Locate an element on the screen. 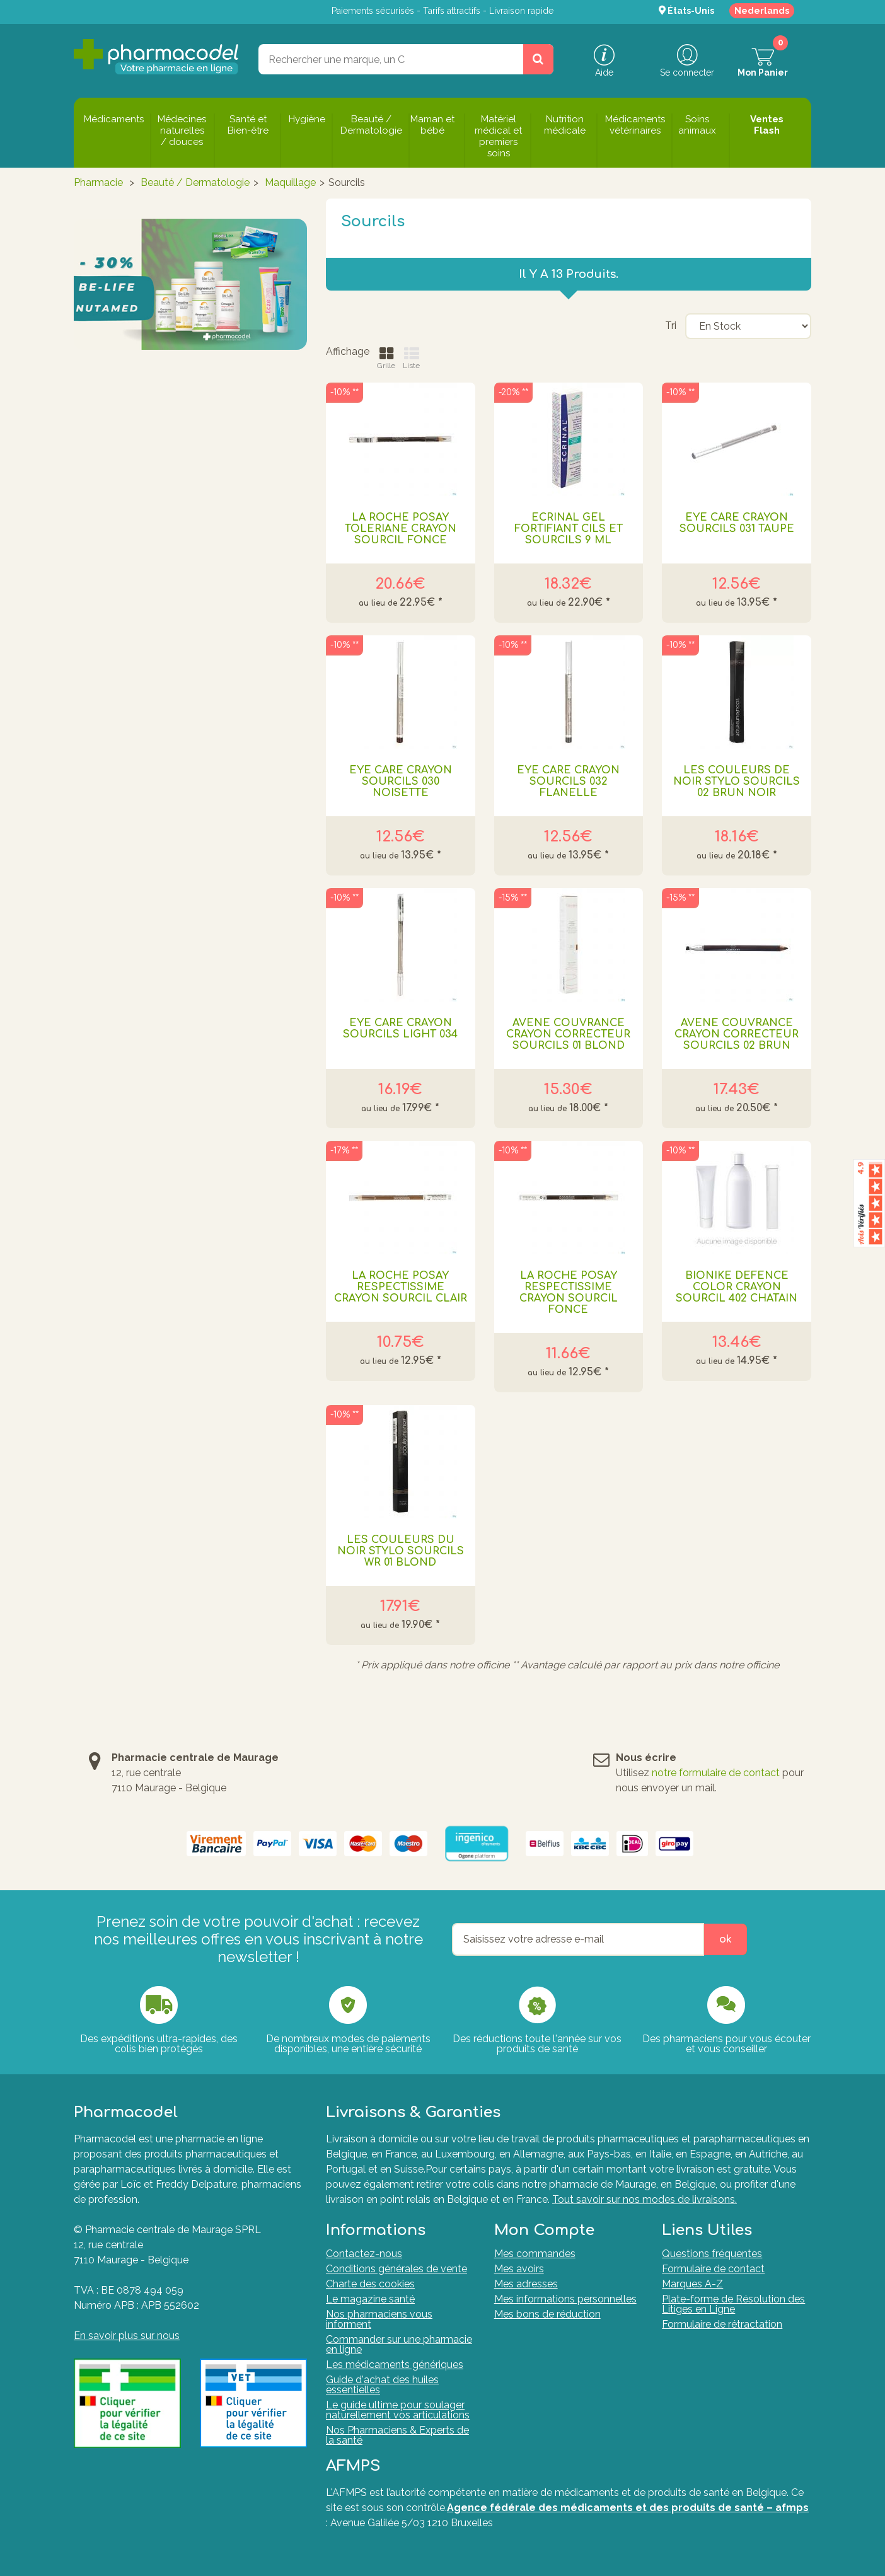 The height and width of the screenshot is (2576, 885). Maquillage is located at coordinates (290, 182).